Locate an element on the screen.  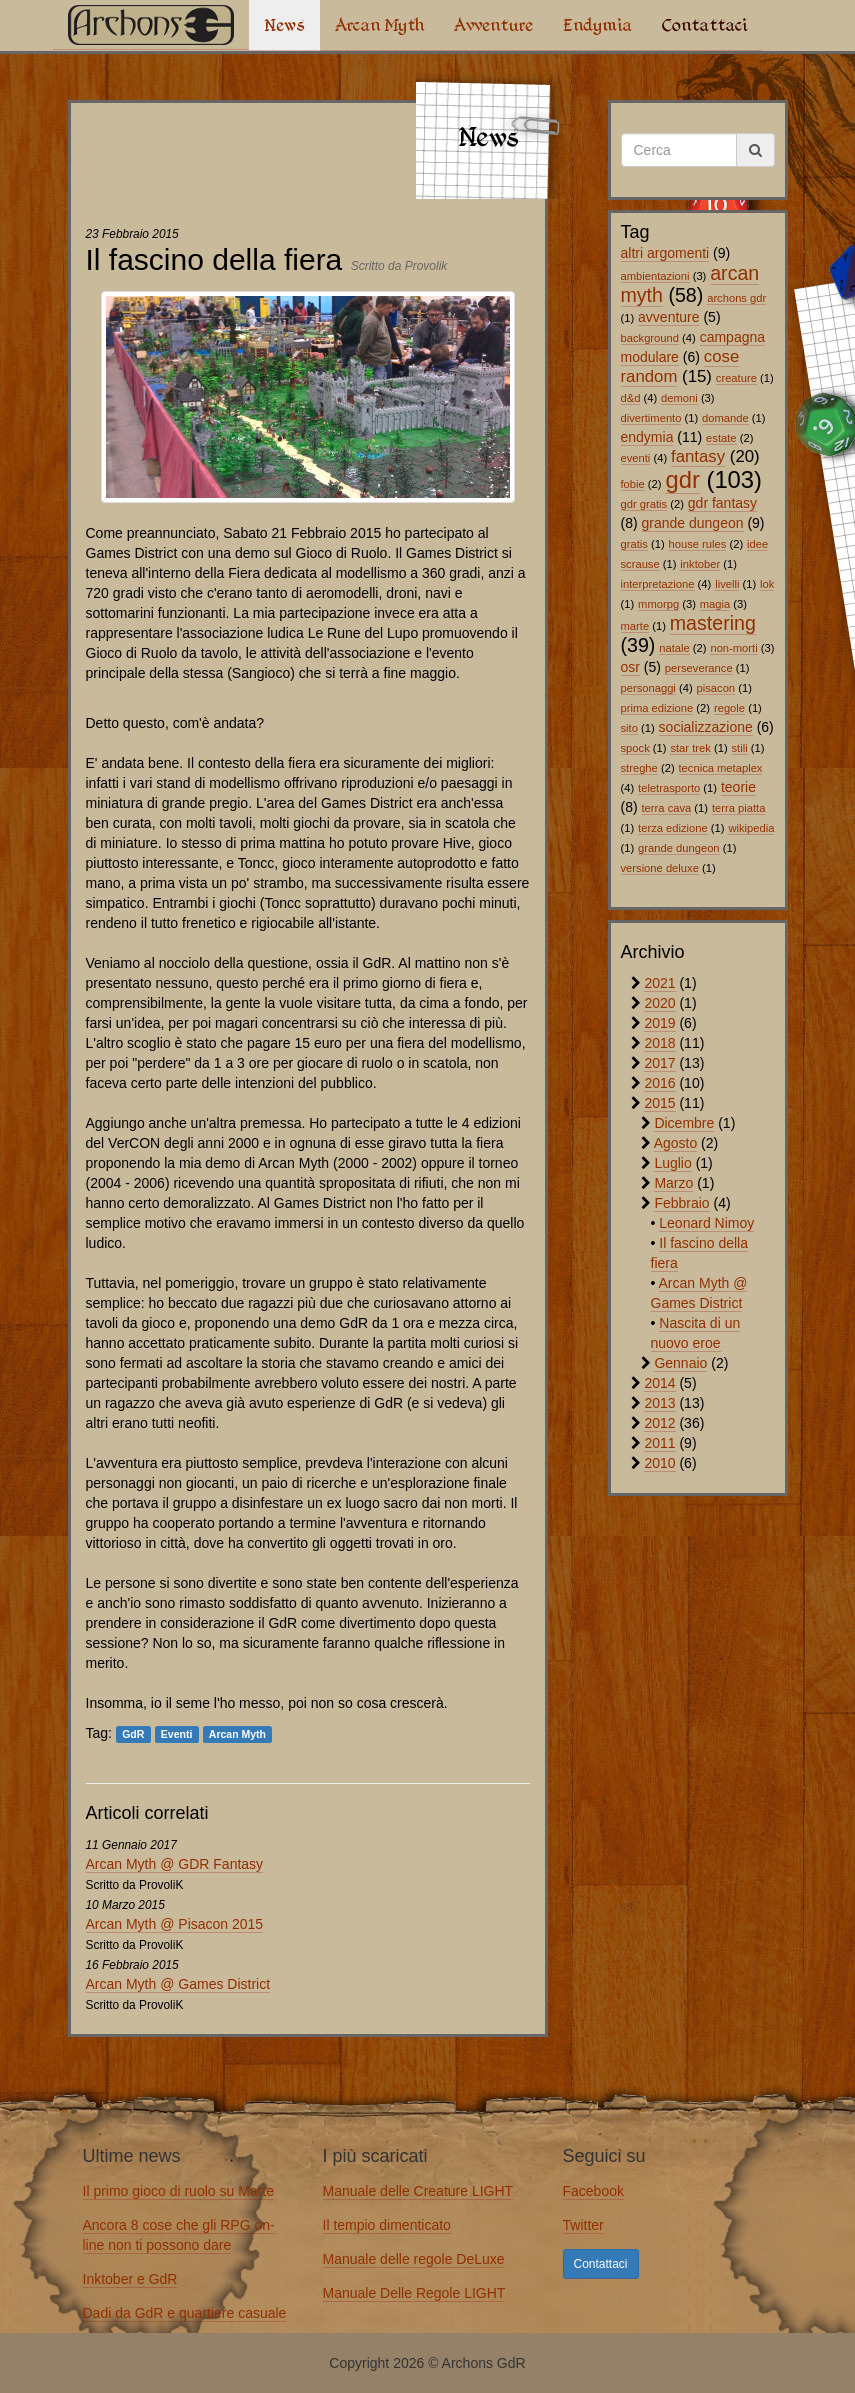
star trek is located at coordinates (690, 748).